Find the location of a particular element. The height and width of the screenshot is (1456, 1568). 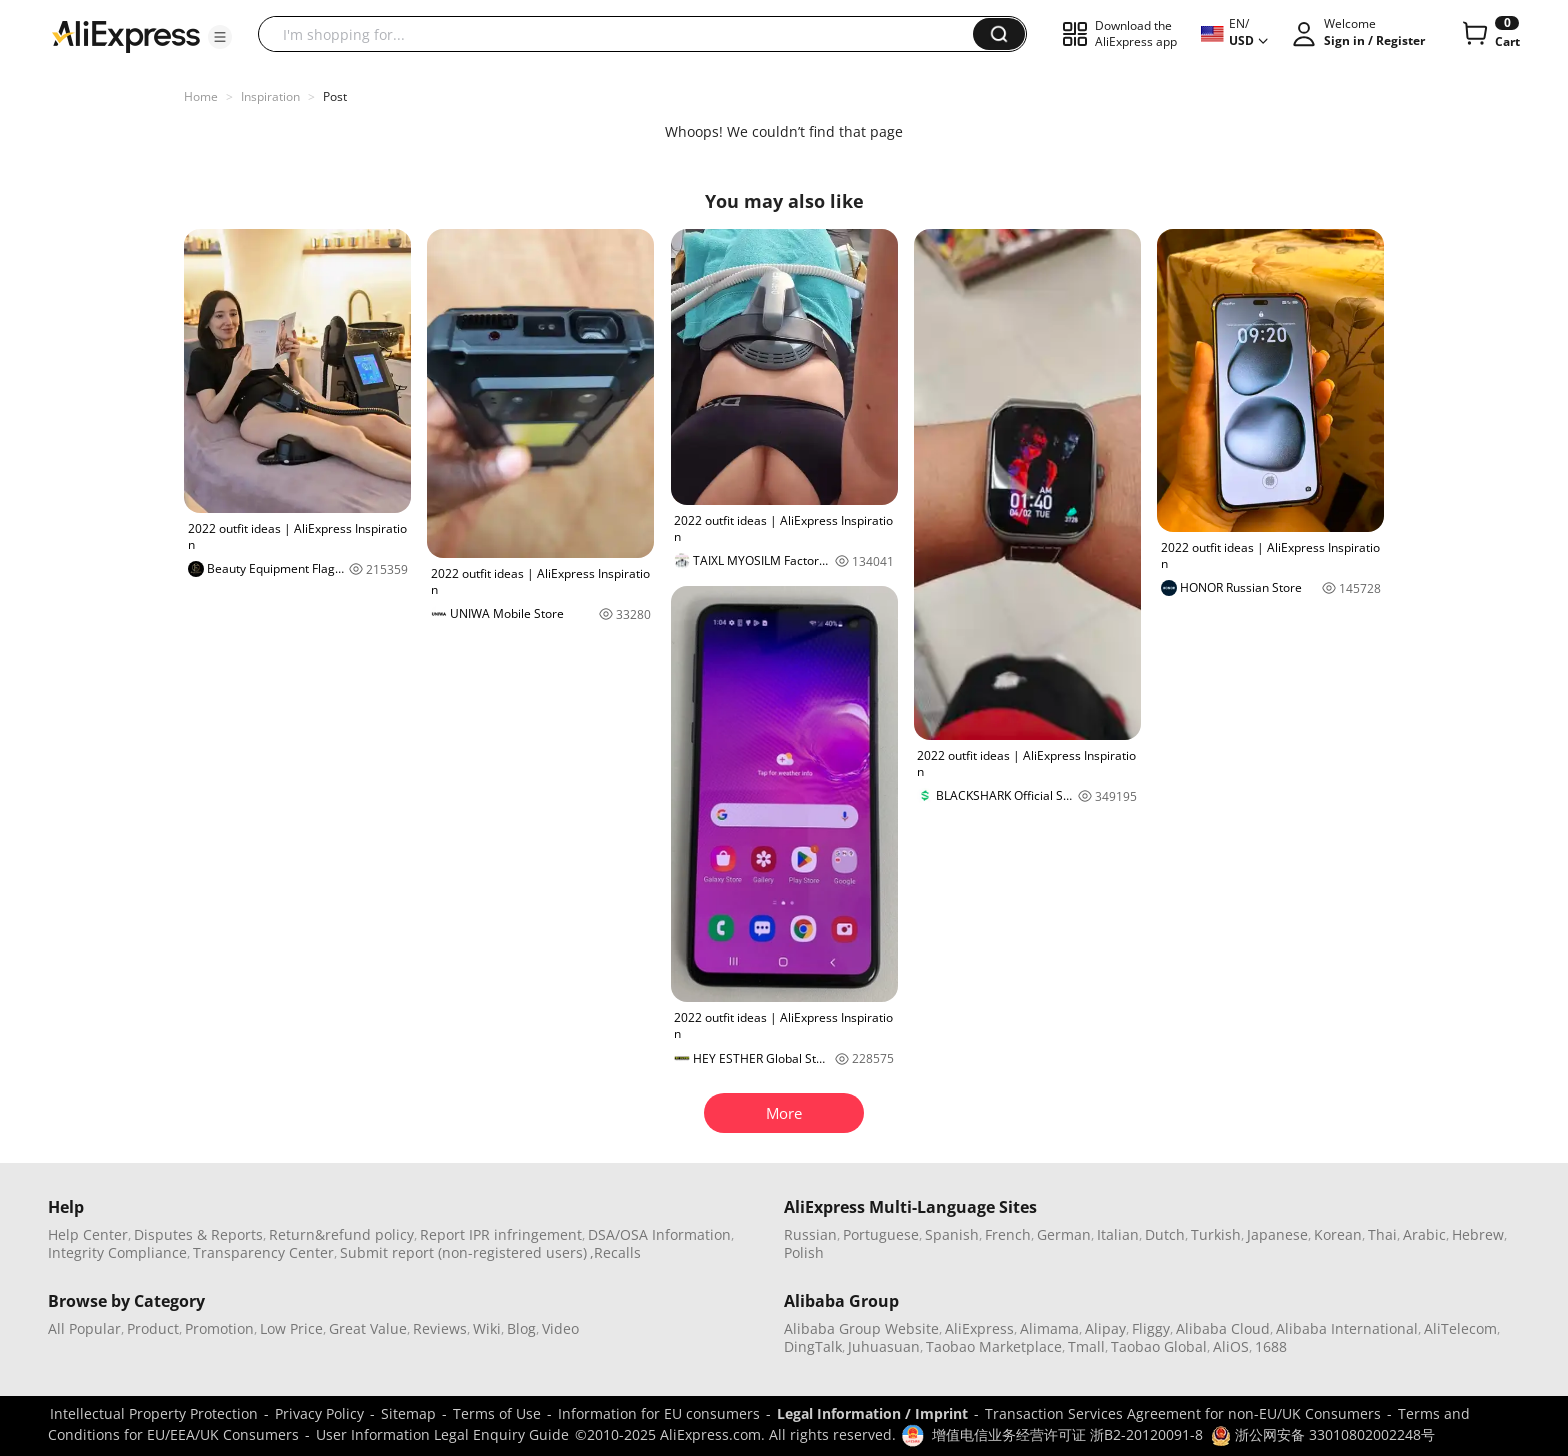

Juhuasuan is located at coordinates (884, 1346).